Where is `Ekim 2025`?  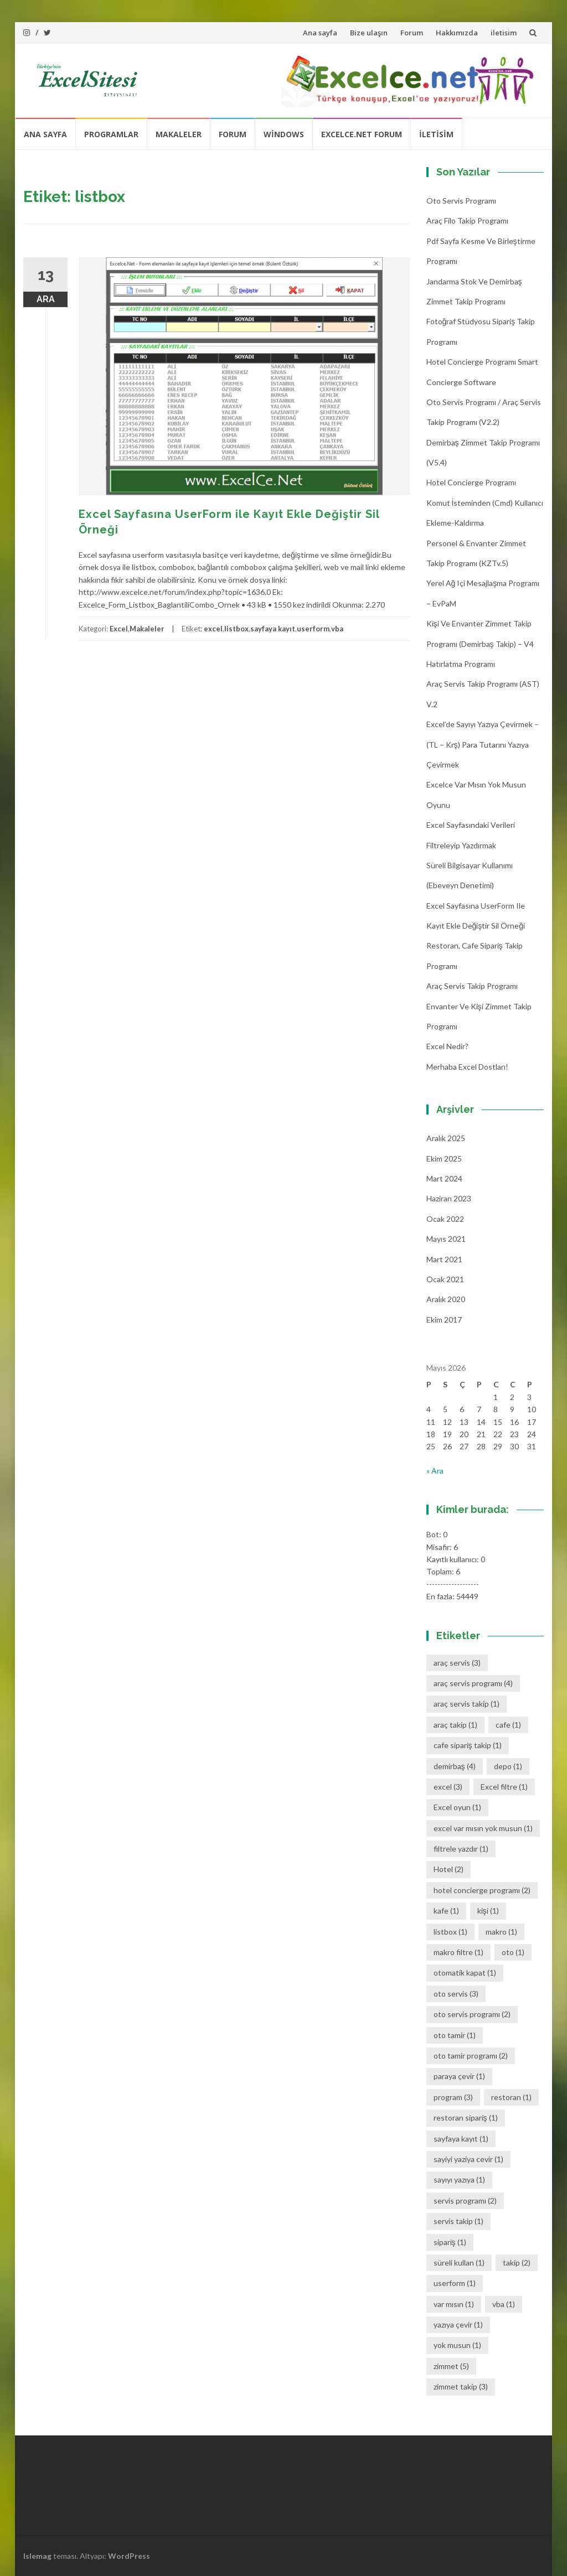
Ekim 2025 is located at coordinates (444, 1158).